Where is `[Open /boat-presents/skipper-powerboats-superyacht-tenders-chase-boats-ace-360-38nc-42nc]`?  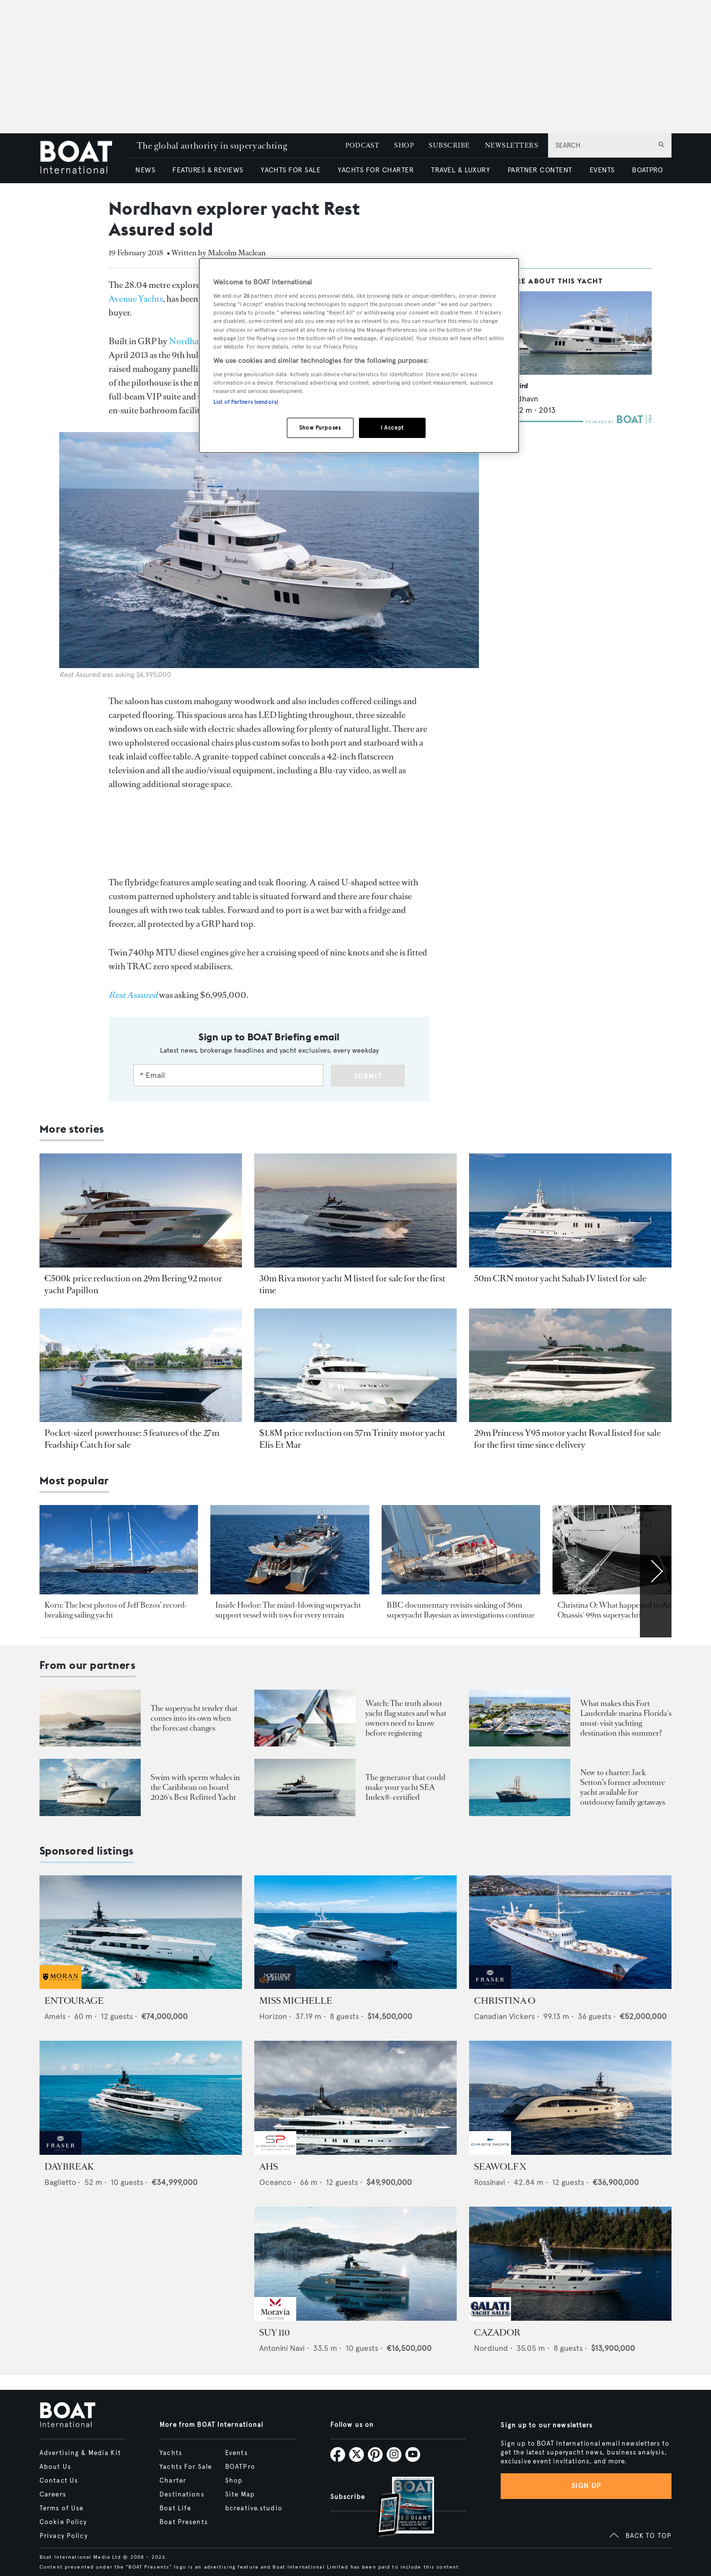
[Open /boat-presents/skipper-powerboats-superyacht-tenders-chase-boats-ace-360-38nc-42nc] is located at coordinates (90, 1718).